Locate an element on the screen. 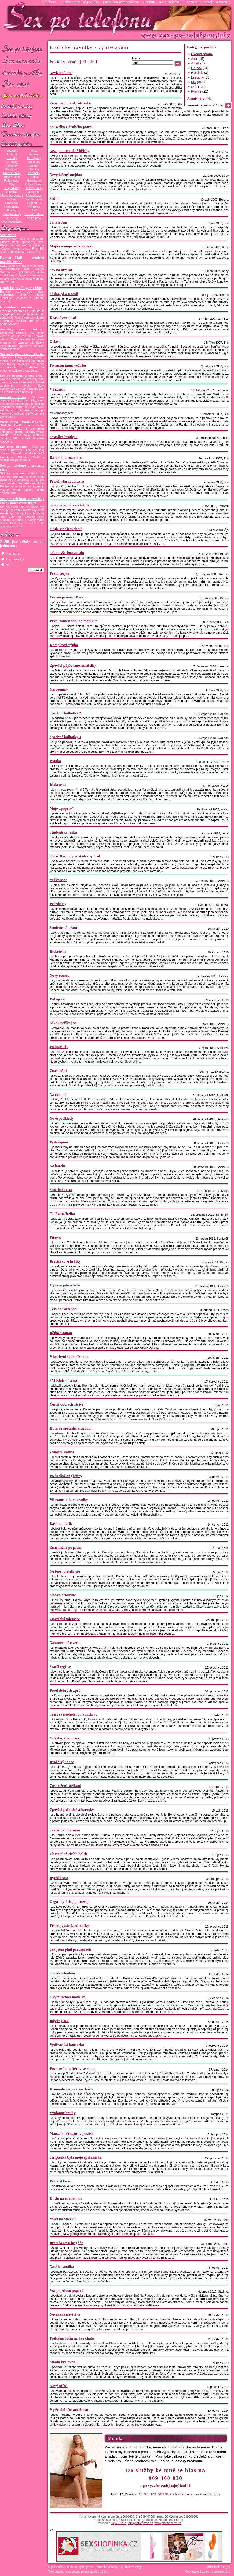  erotické odkazy is located at coordinates (107, 2567).